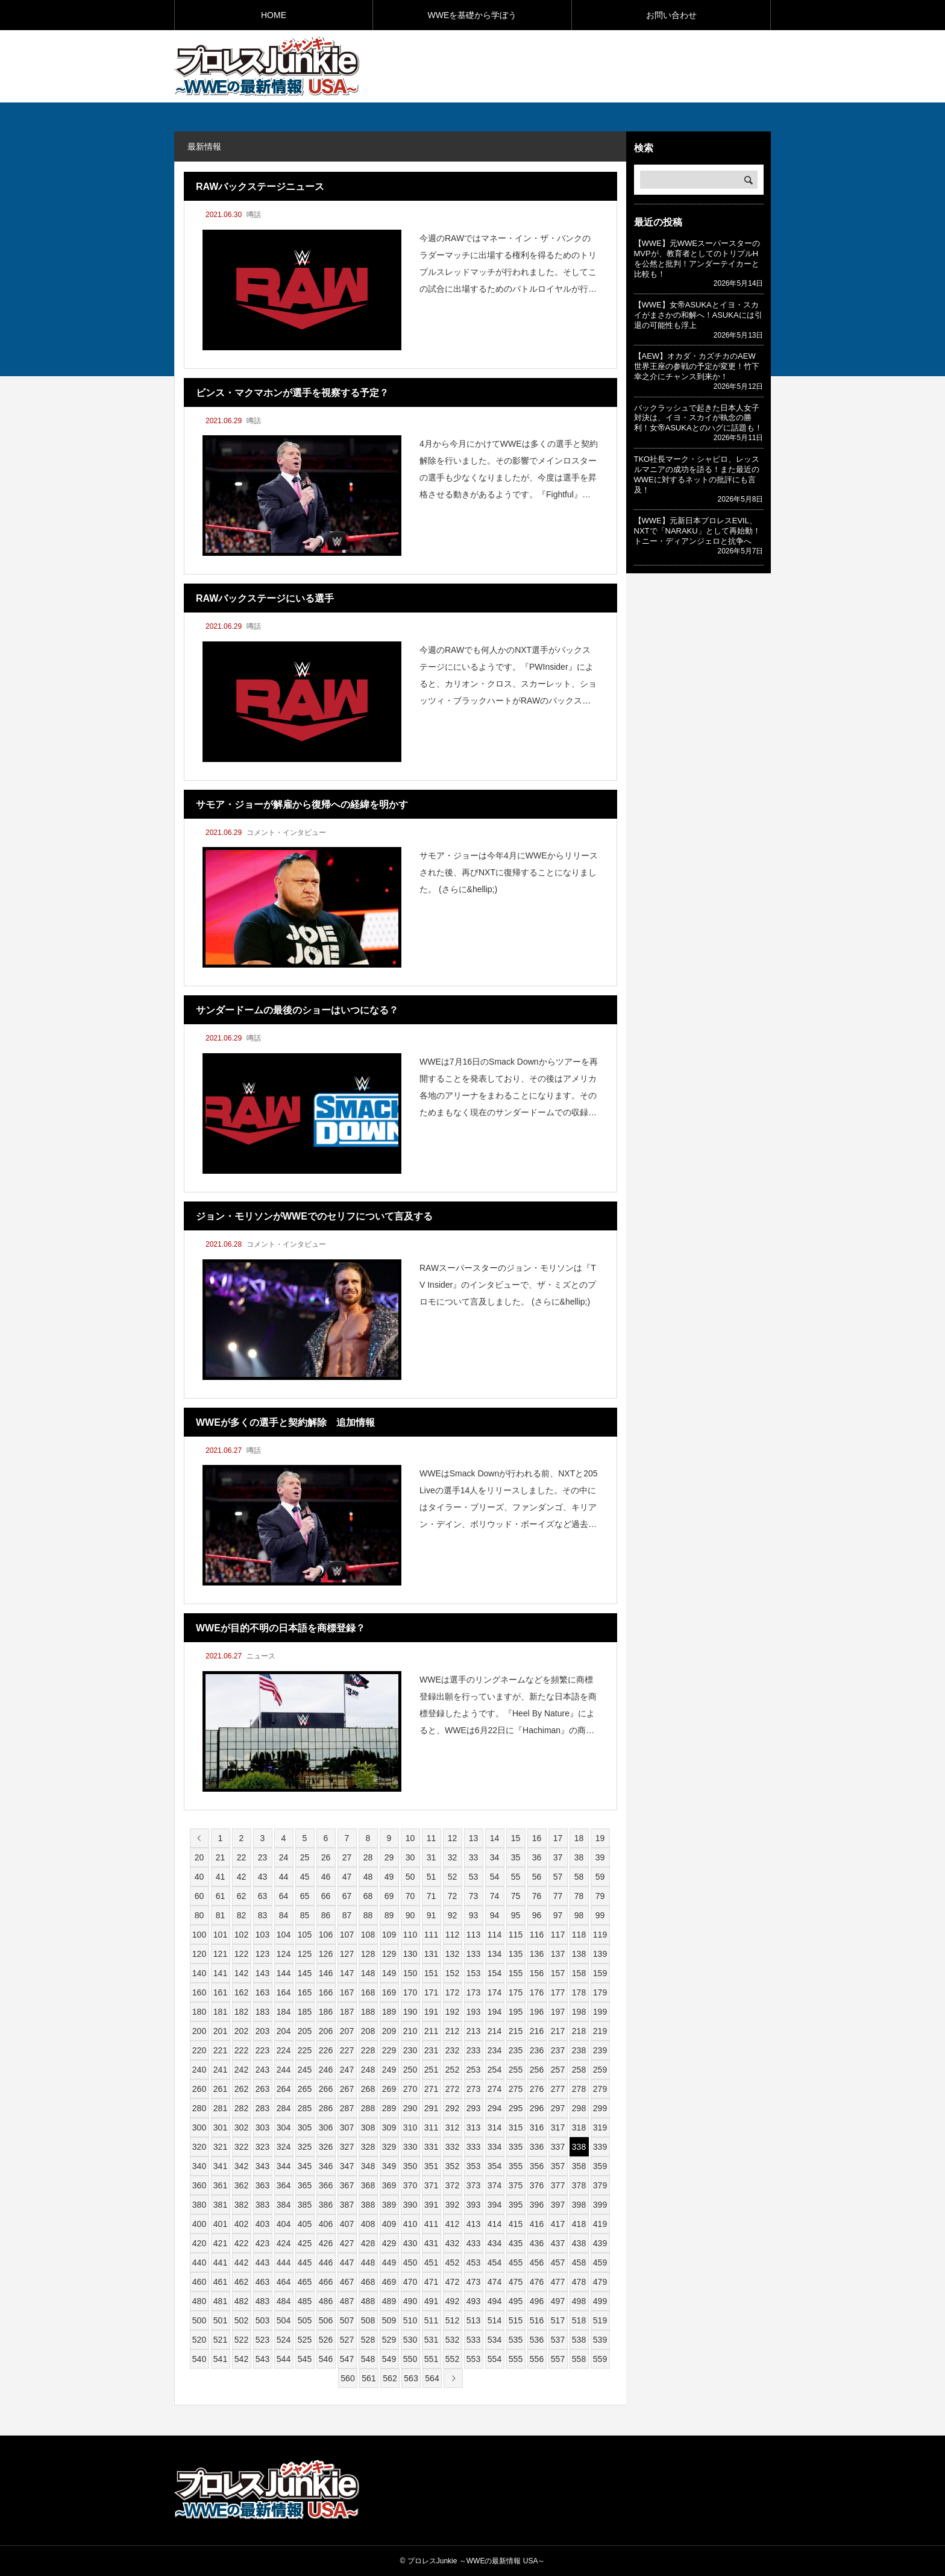 The image size is (945, 2576). I want to click on 411, so click(431, 2224).